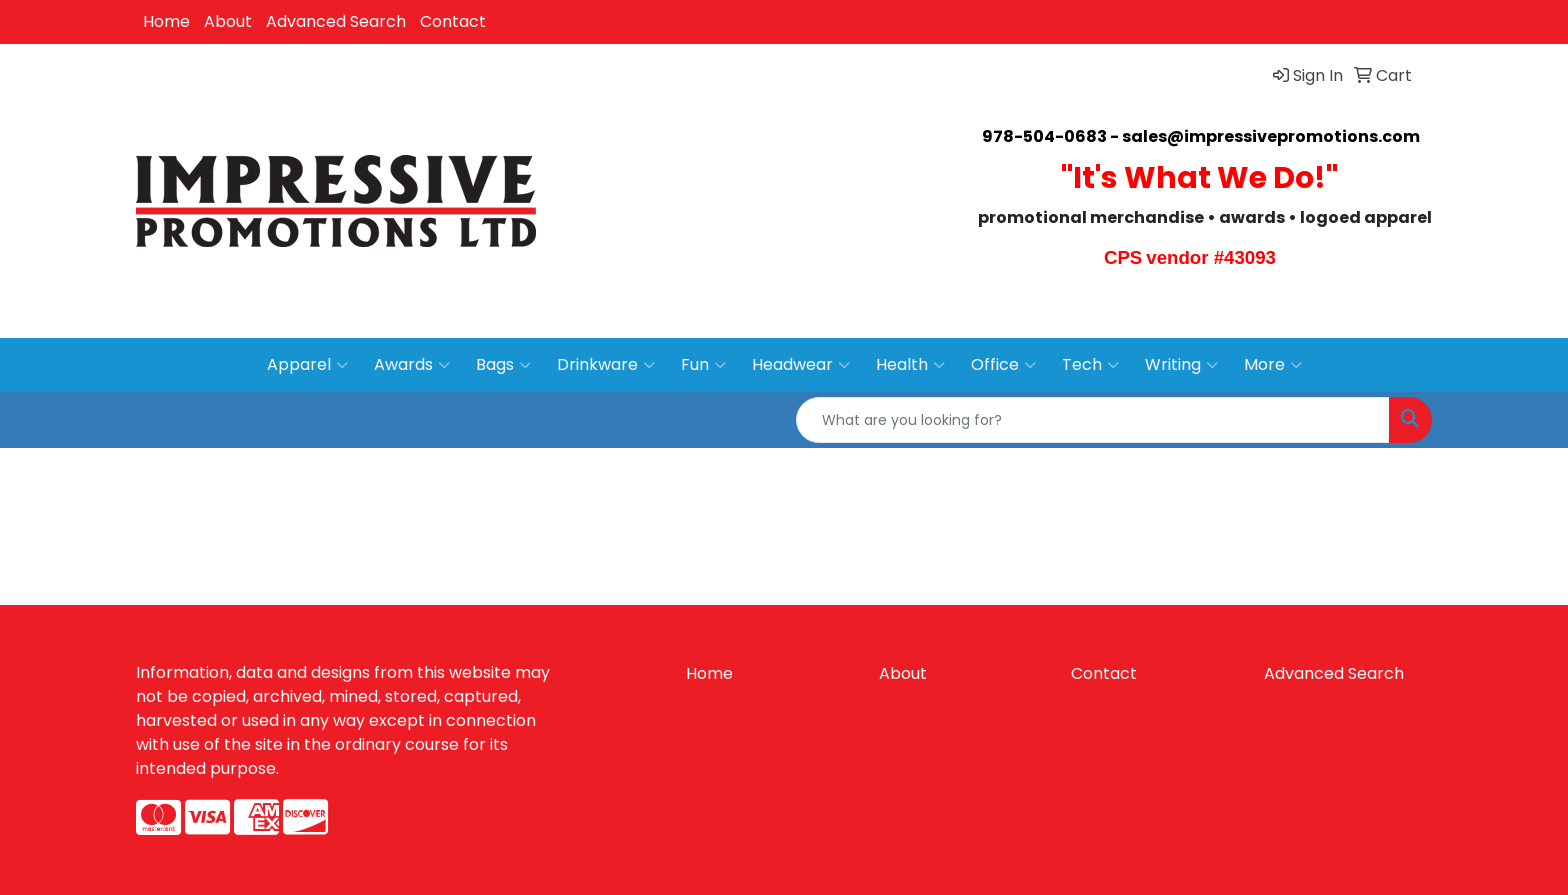 The height and width of the screenshot is (895, 1568). I want to click on About, so click(228, 21).